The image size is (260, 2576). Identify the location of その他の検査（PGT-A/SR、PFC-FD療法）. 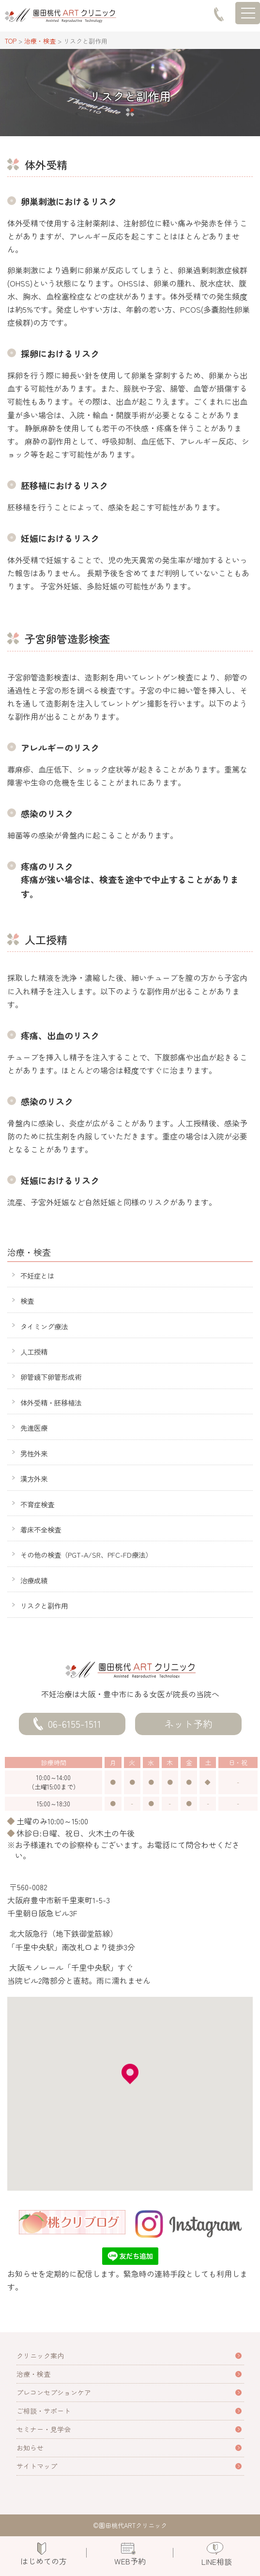
(86, 1554).